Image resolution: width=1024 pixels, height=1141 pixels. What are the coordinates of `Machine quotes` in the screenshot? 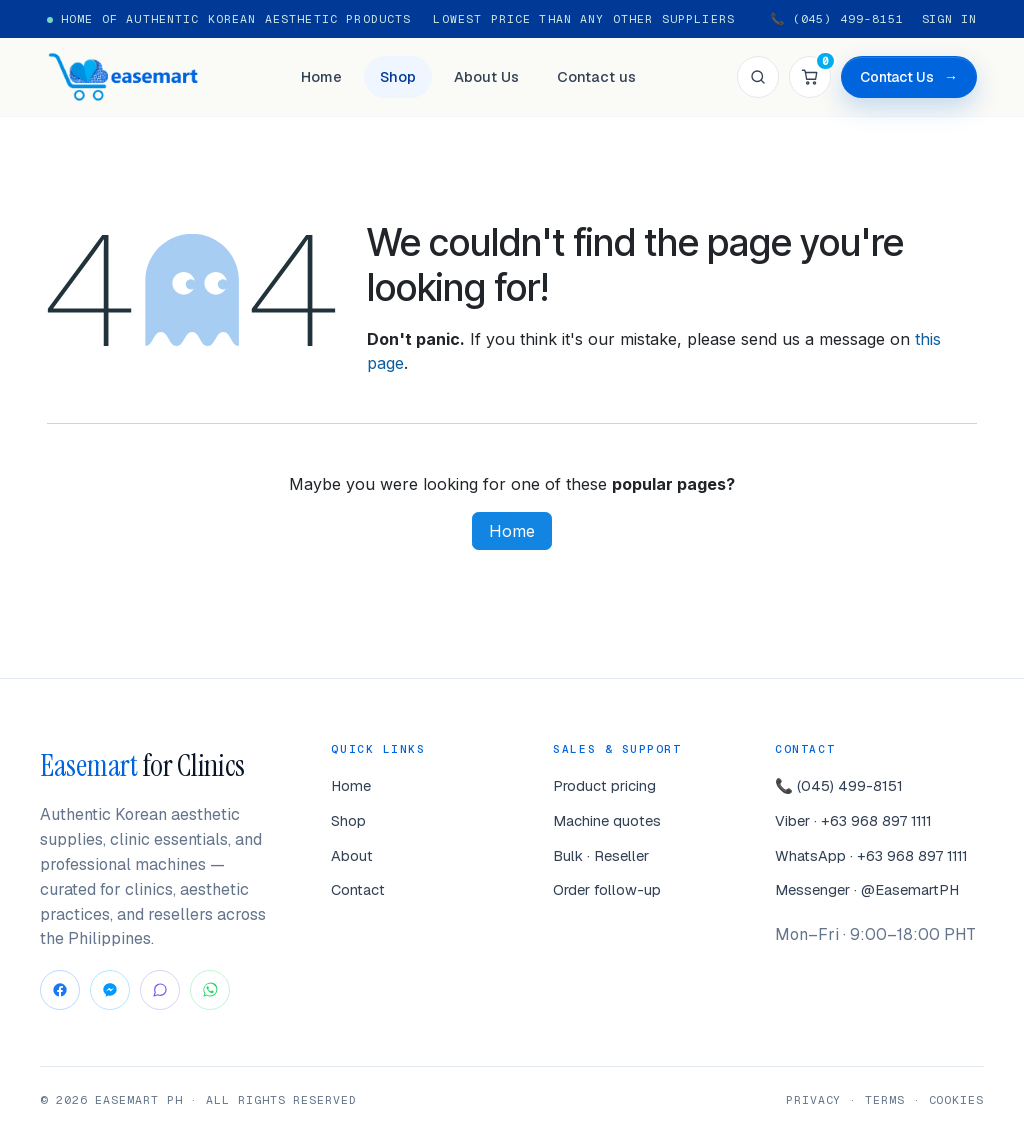 It's located at (607, 820).